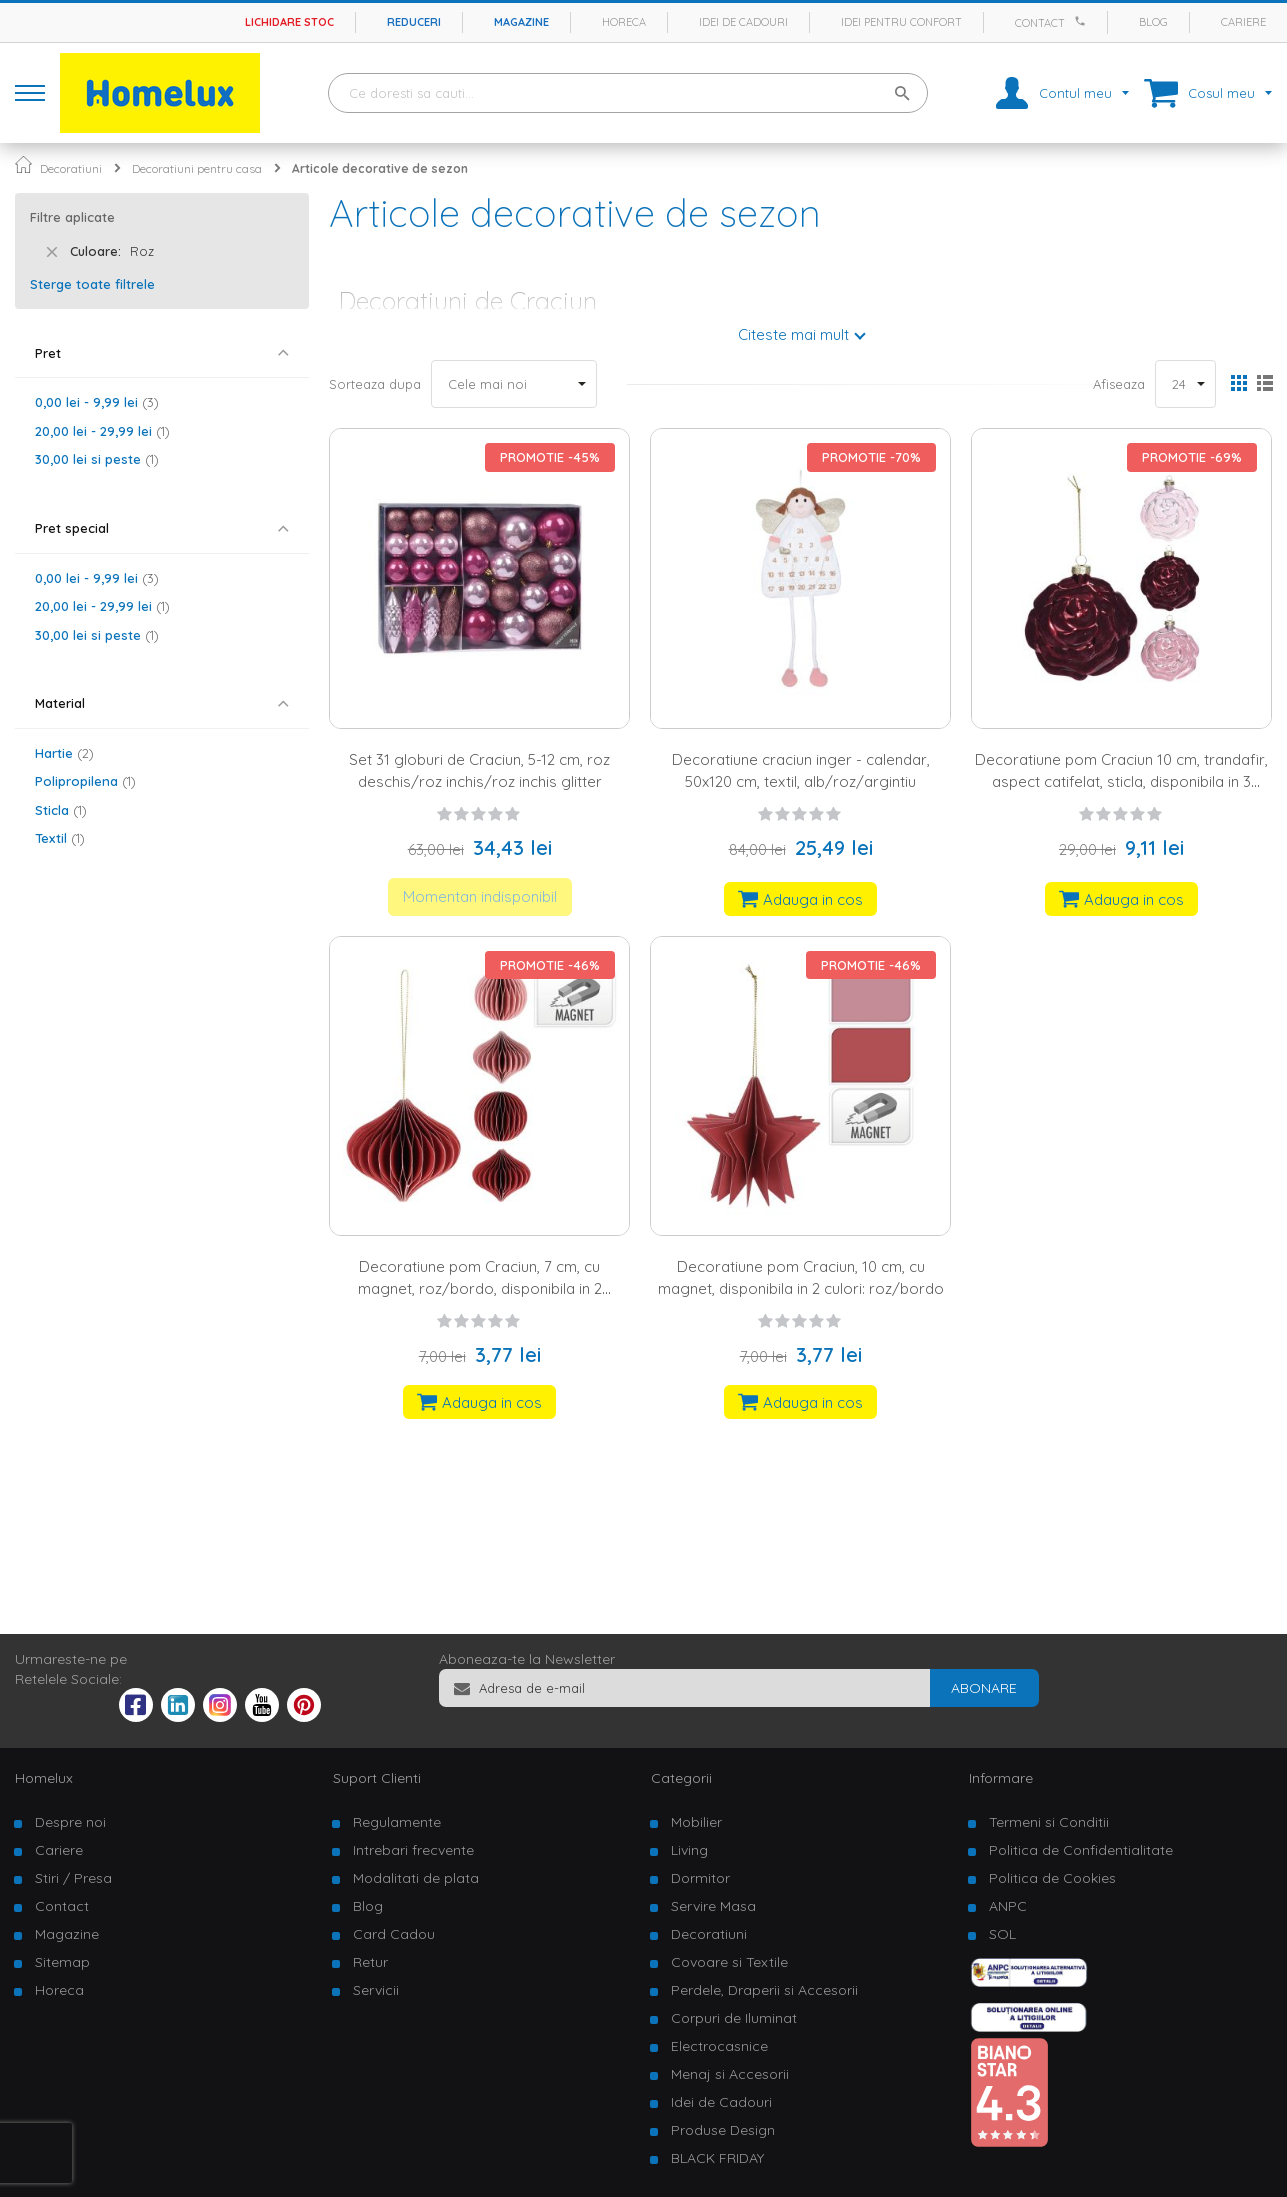 This screenshot has height=2197, width=1287. Describe the element at coordinates (700, 1878) in the screenshot. I see `Dormitor` at that location.